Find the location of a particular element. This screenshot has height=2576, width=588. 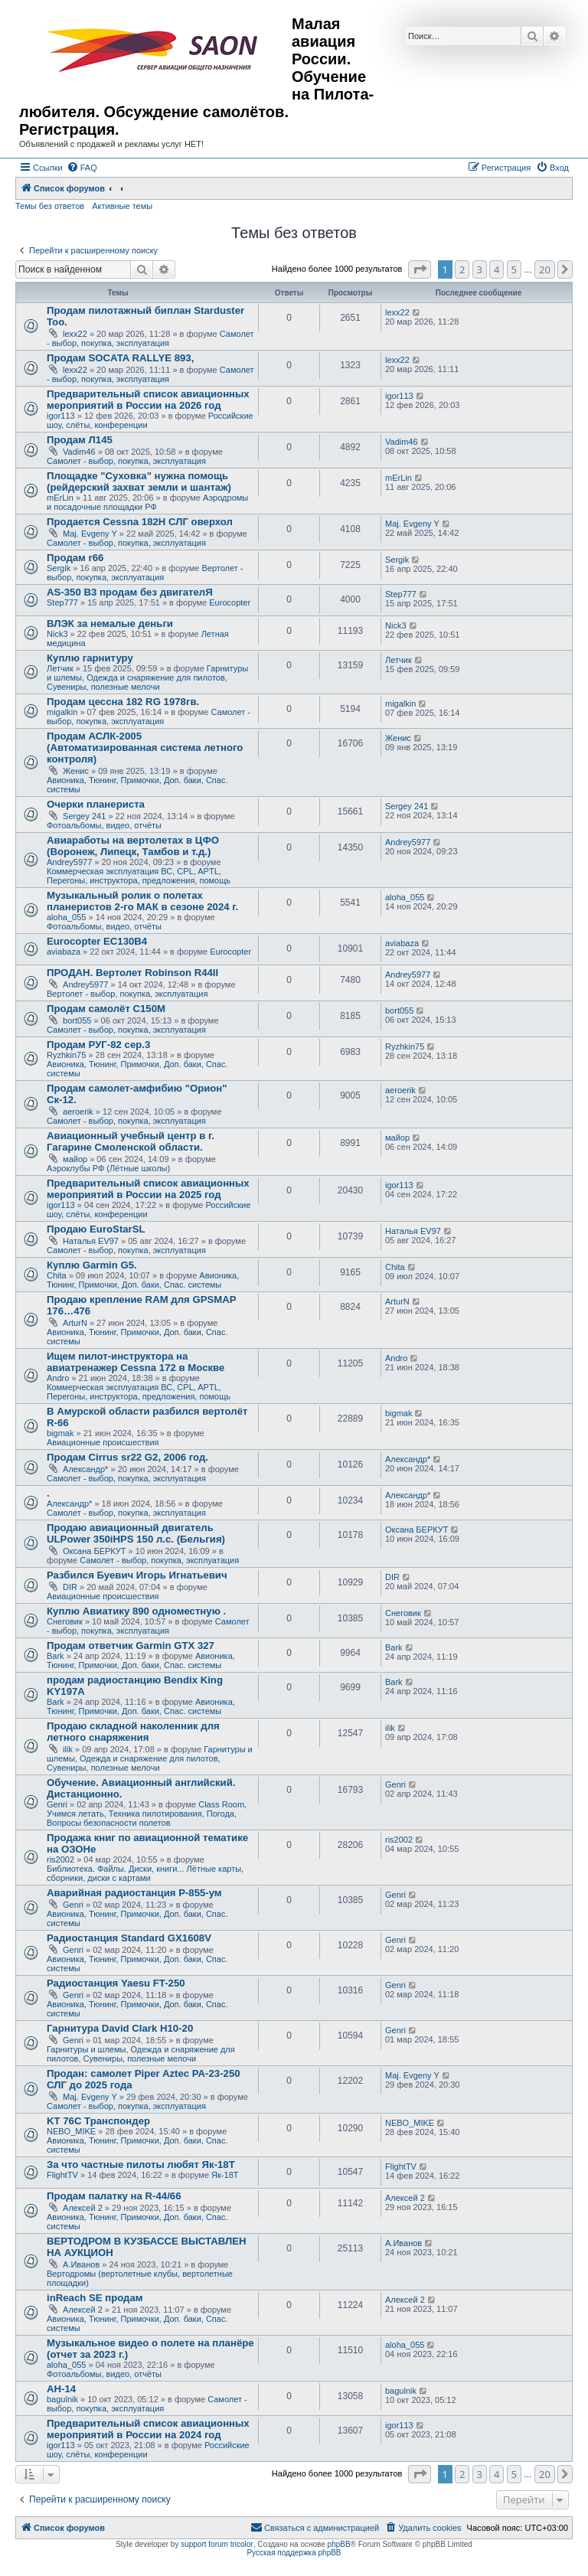

Ryzhkin75 is located at coordinates (66, 1054).